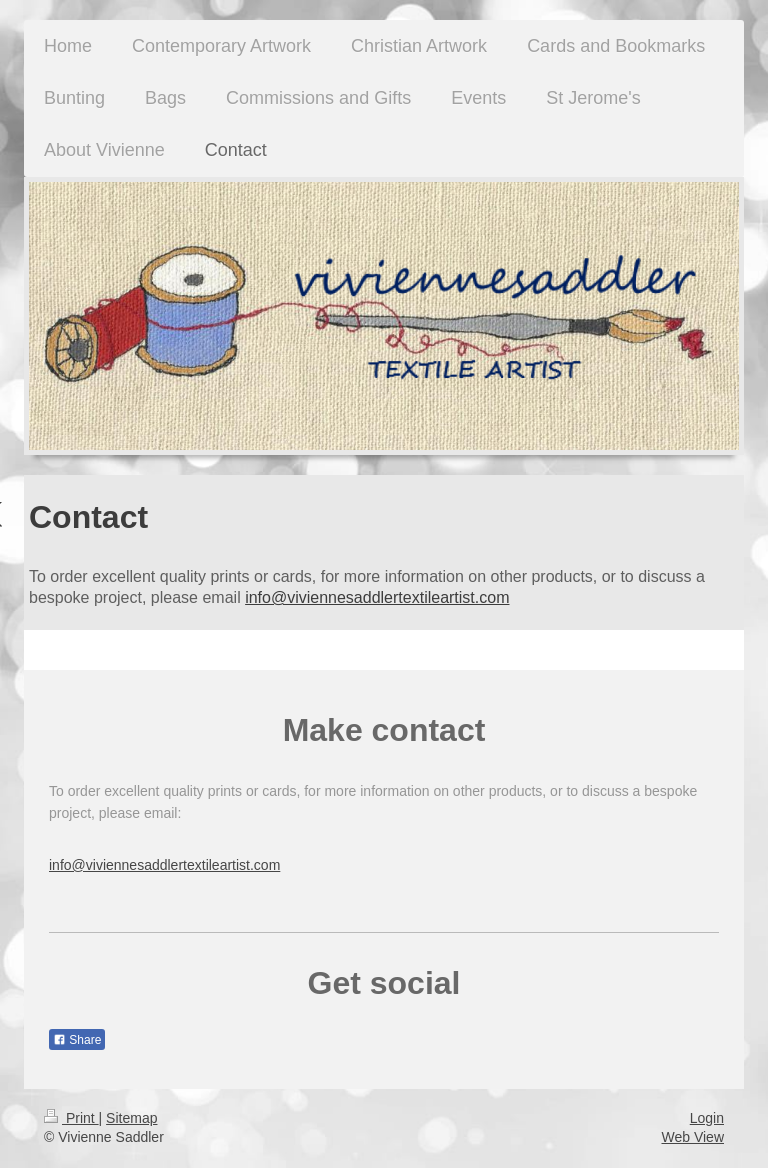 This screenshot has height=1168, width=768. Describe the element at coordinates (377, 597) in the screenshot. I see `info@viviennesaddlertextileartist.com` at that location.